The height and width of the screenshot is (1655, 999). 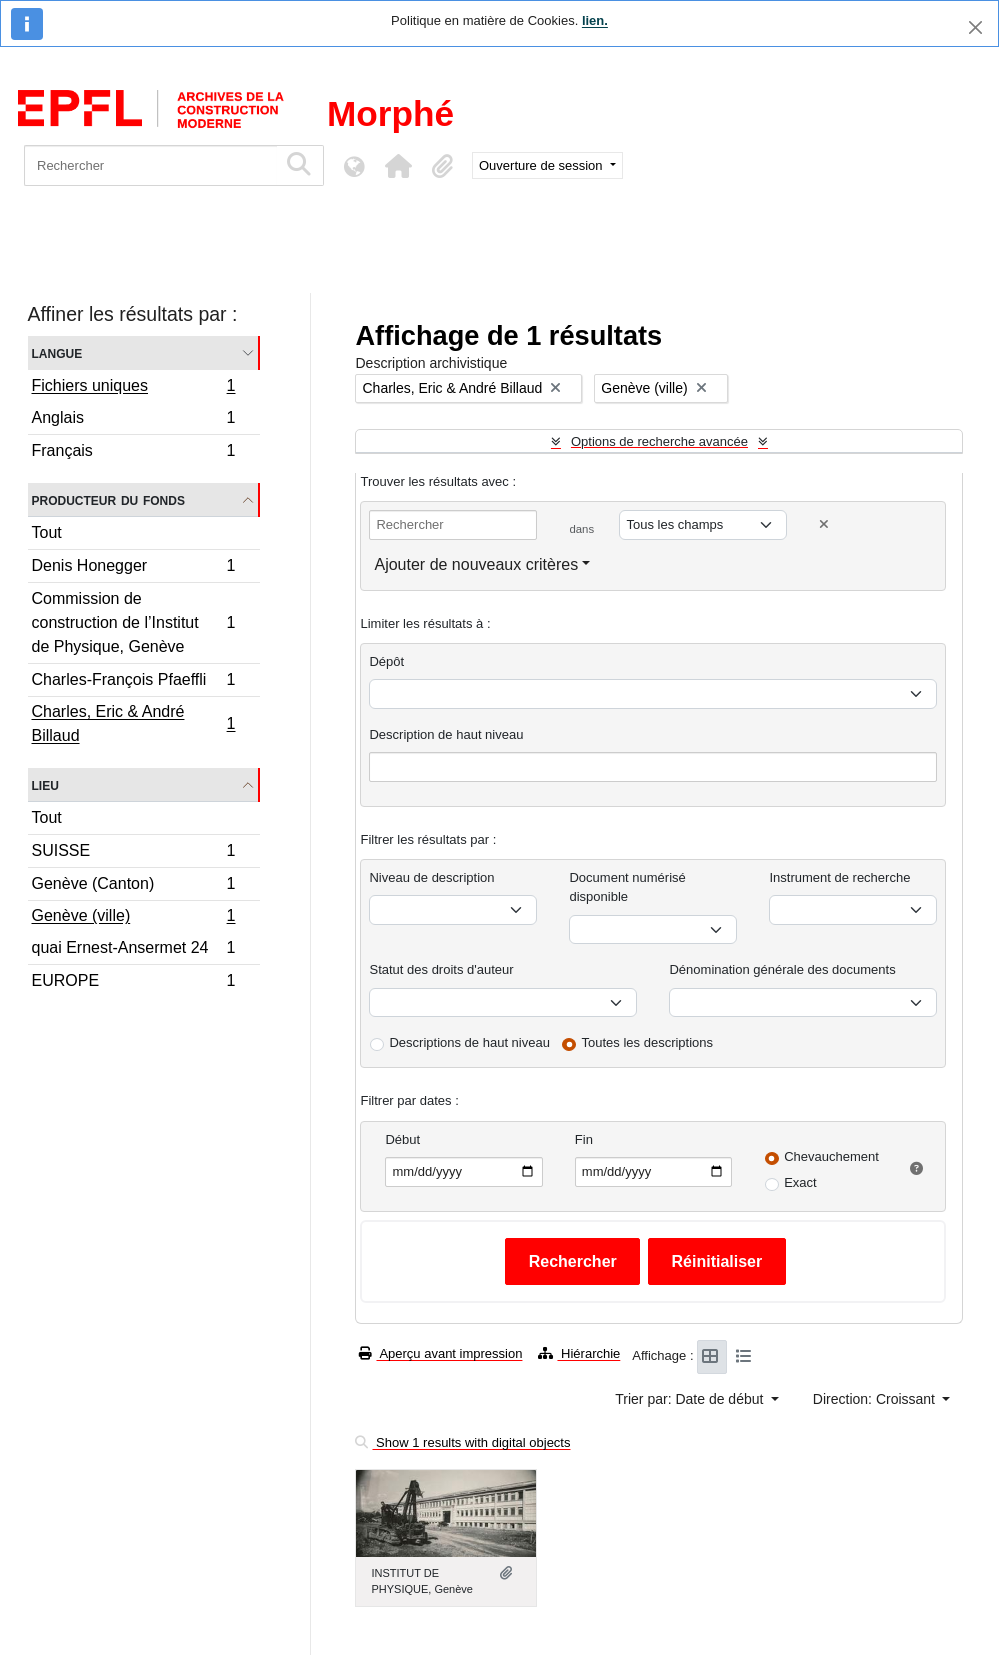 What do you see at coordinates (398, 166) in the screenshot?
I see `[button]` at bounding box center [398, 166].